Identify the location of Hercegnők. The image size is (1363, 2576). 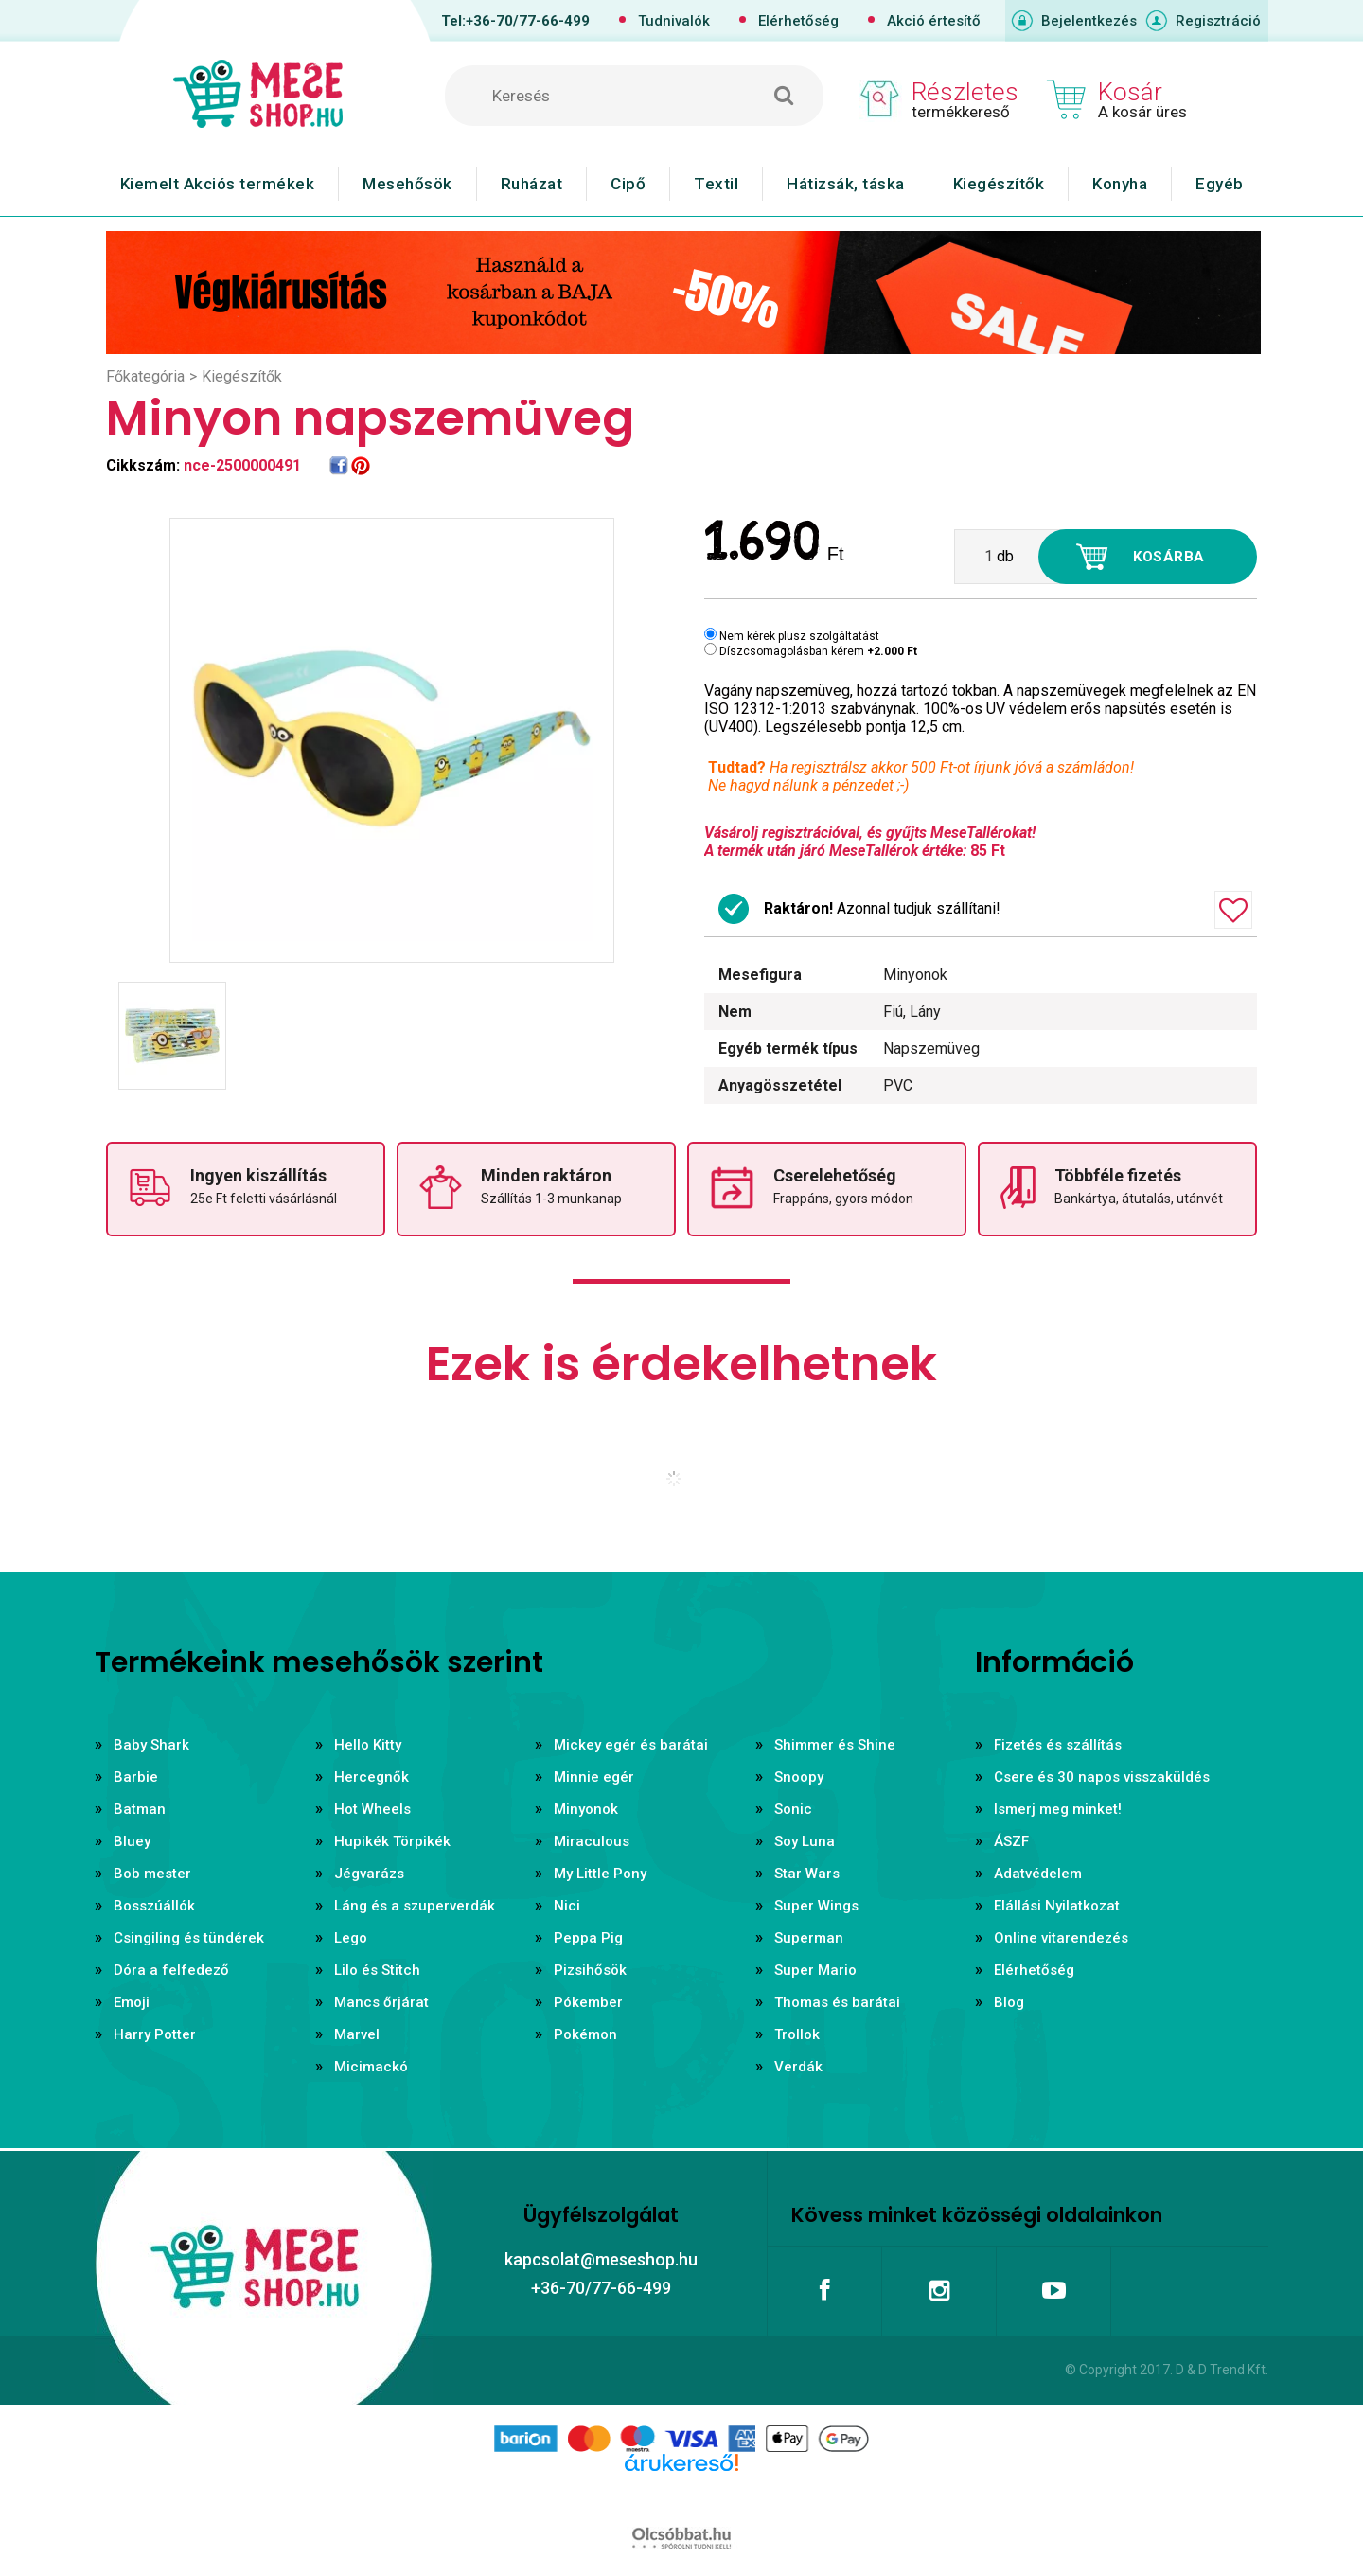
(371, 1776).